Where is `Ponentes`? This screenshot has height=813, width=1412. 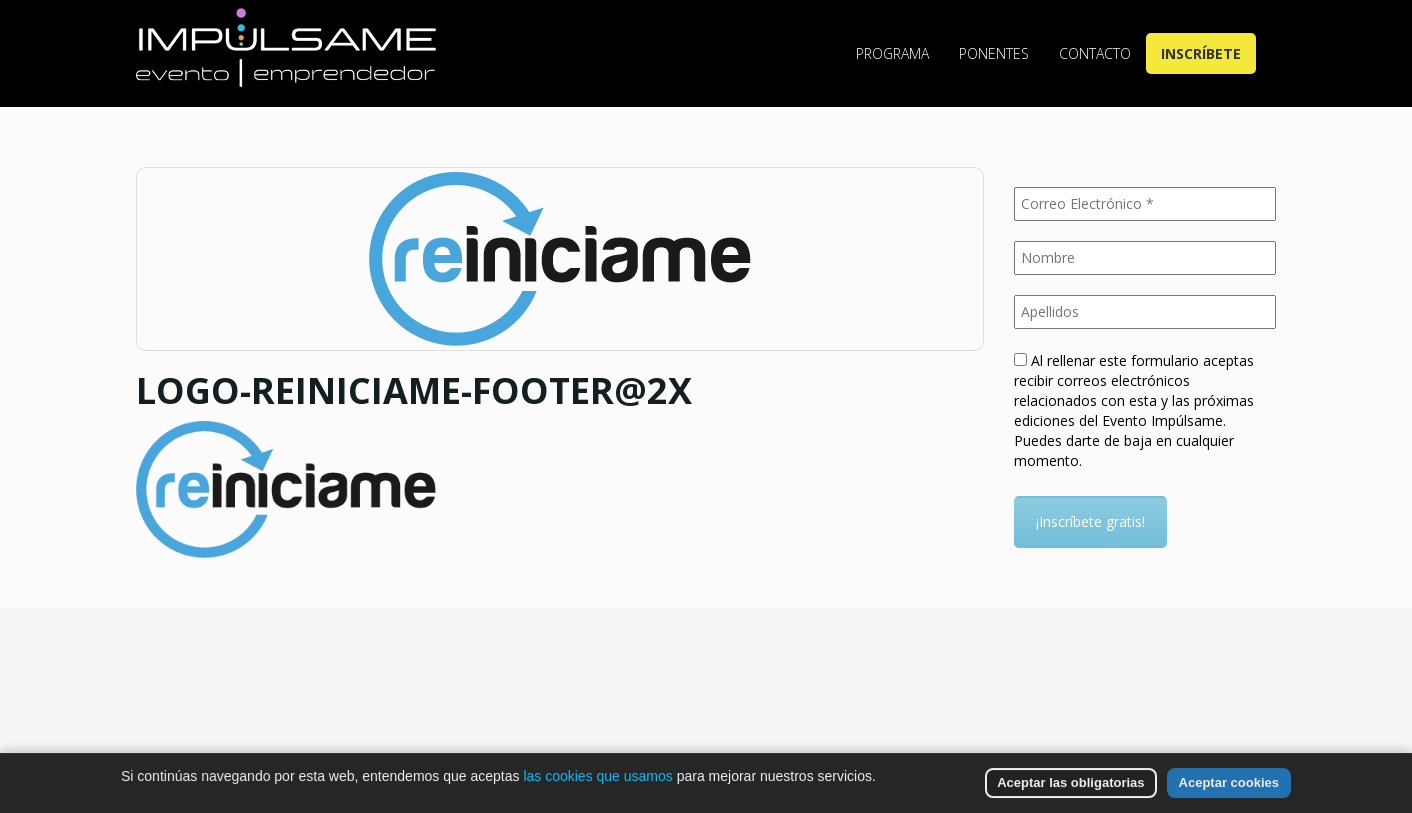
Ponentes is located at coordinates (994, 53).